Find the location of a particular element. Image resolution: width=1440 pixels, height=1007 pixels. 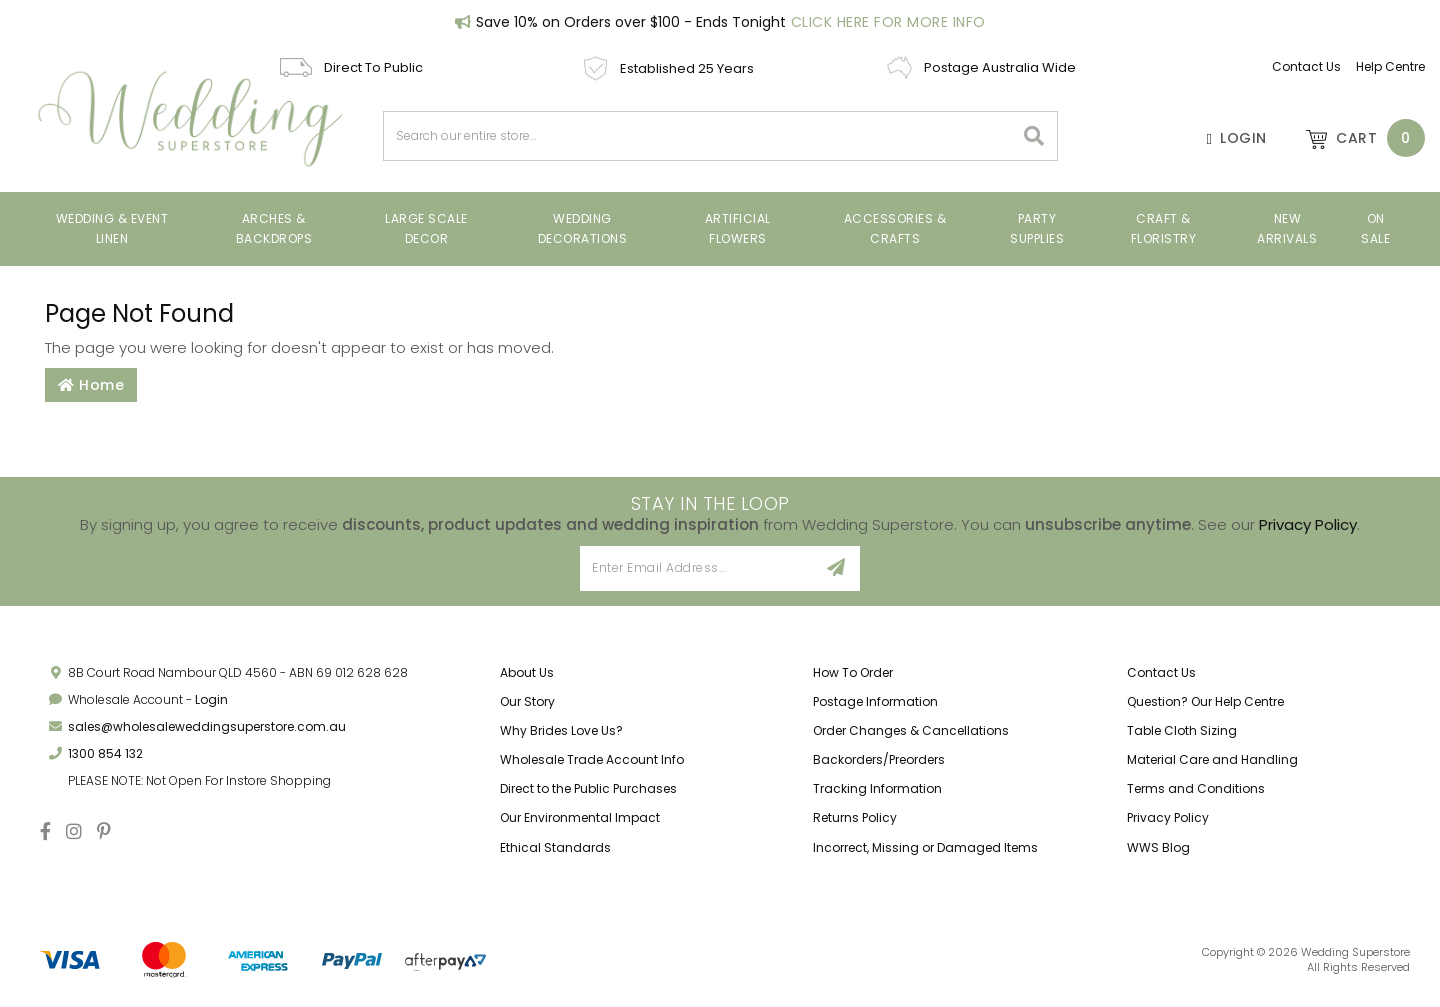

WWS Blog [link] is located at coordinates (1158, 847).